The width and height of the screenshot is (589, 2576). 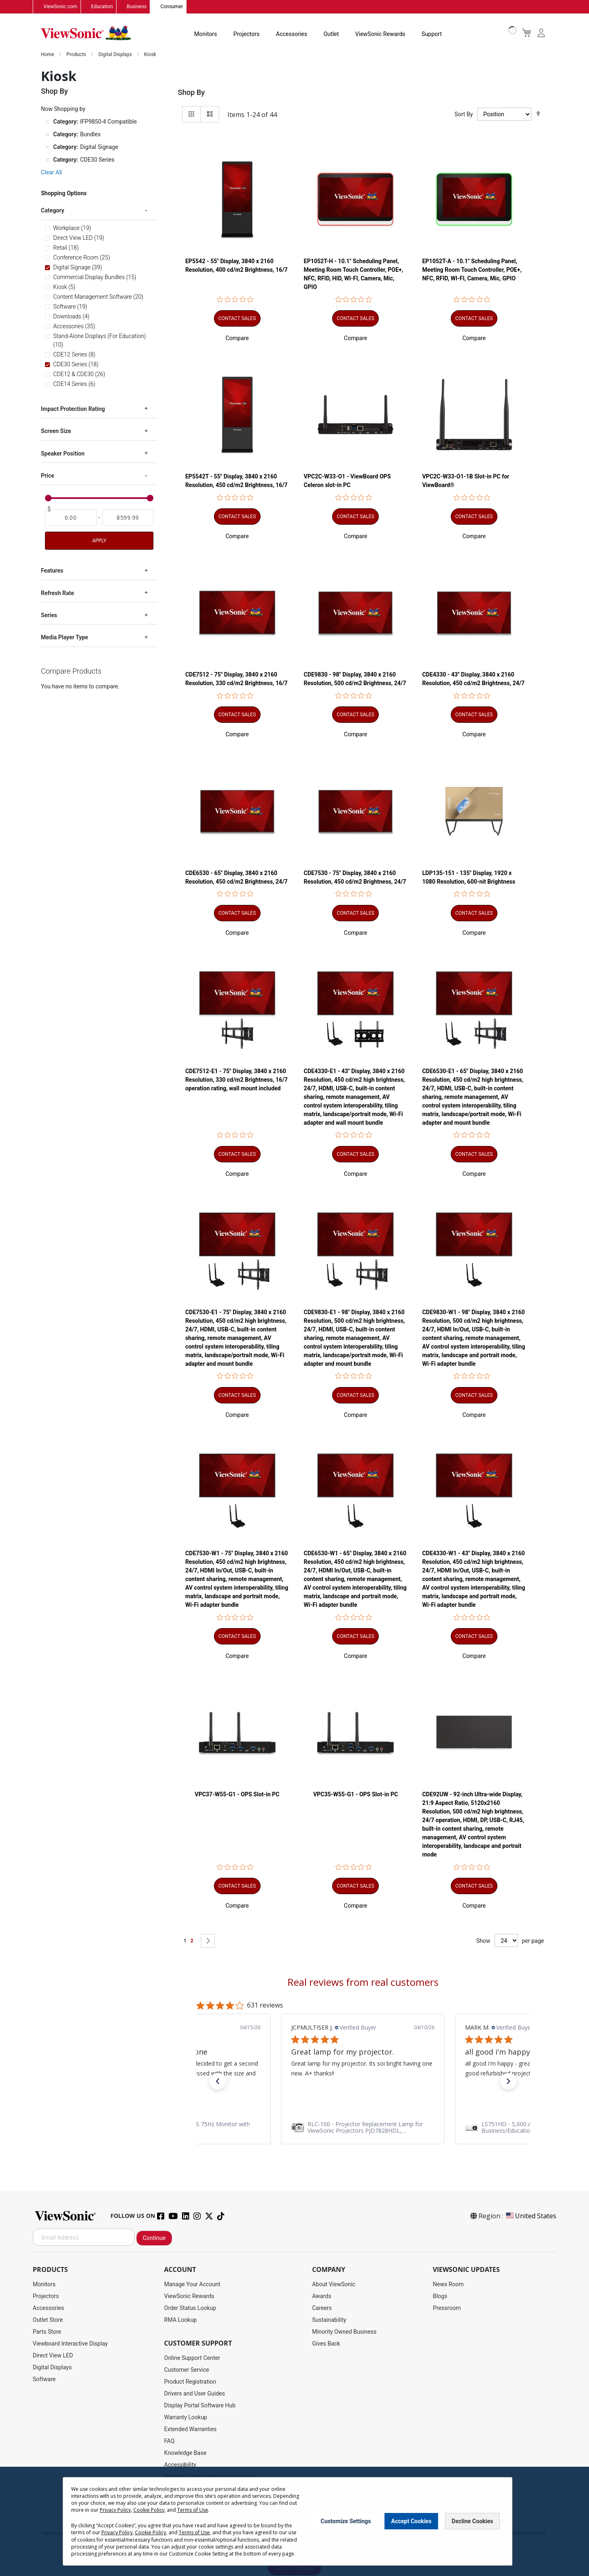 What do you see at coordinates (171, 7) in the screenshot?
I see `Consumer` at bounding box center [171, 7].